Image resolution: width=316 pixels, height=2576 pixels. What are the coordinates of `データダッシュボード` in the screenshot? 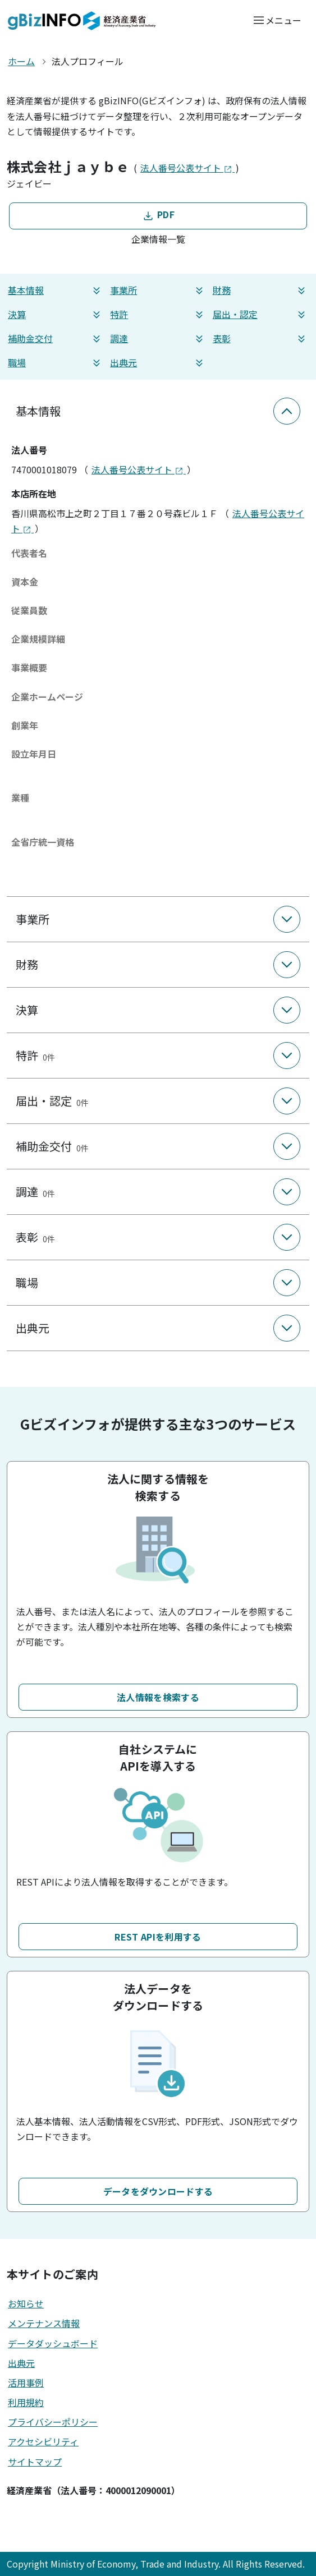 It's located at (53, 2343).